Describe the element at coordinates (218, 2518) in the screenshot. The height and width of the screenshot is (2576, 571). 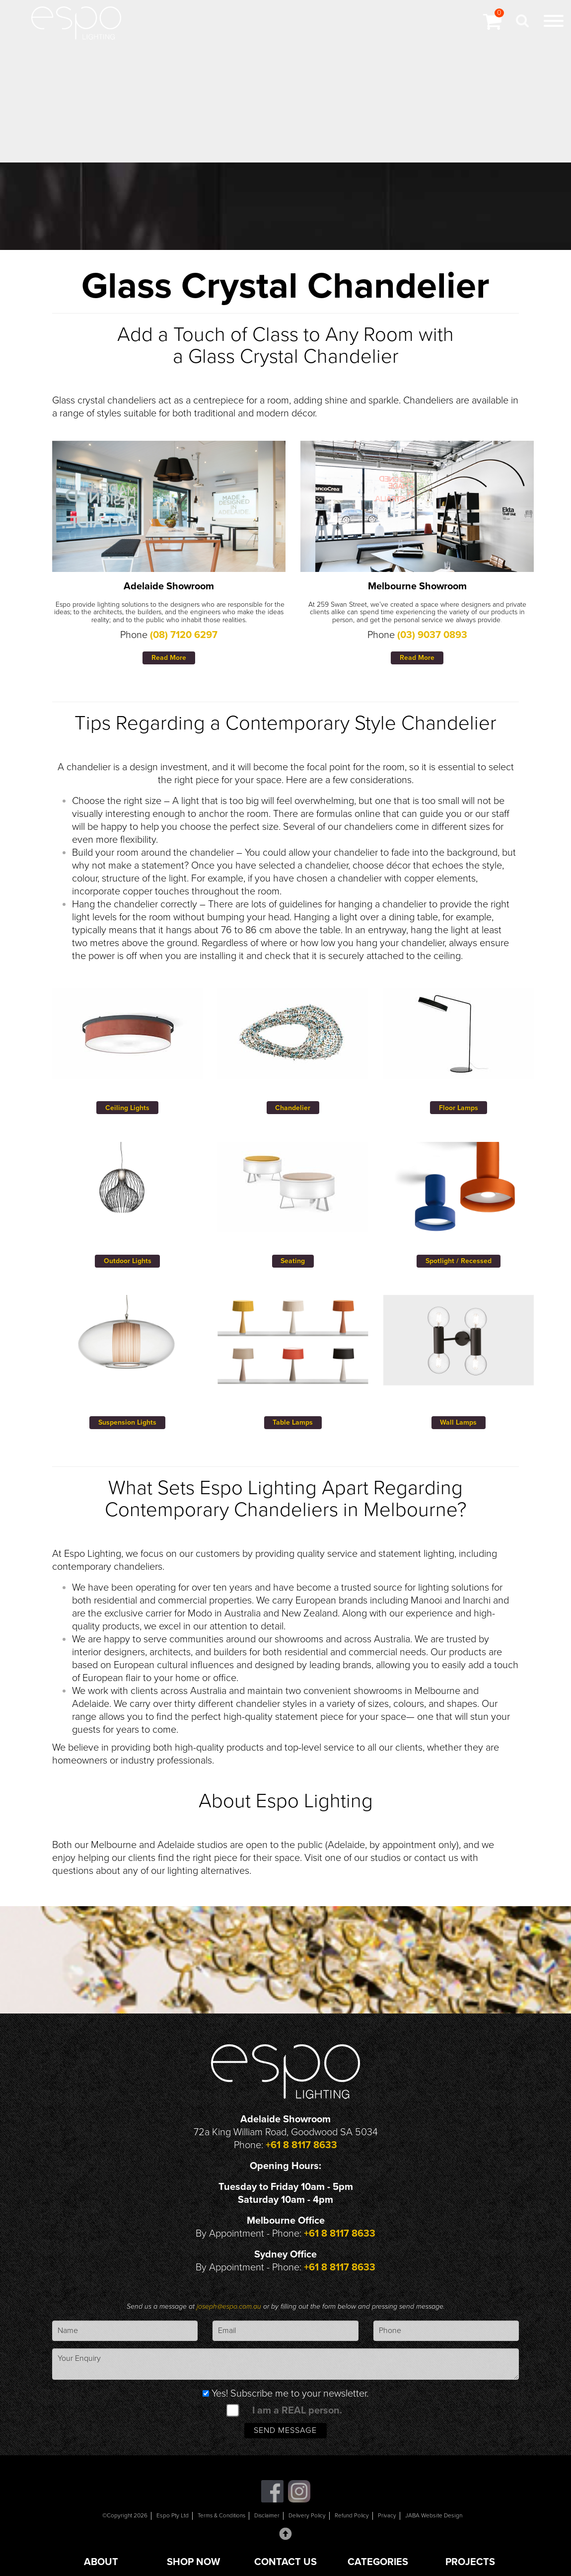
I see `Terms & Conditions` at that location.